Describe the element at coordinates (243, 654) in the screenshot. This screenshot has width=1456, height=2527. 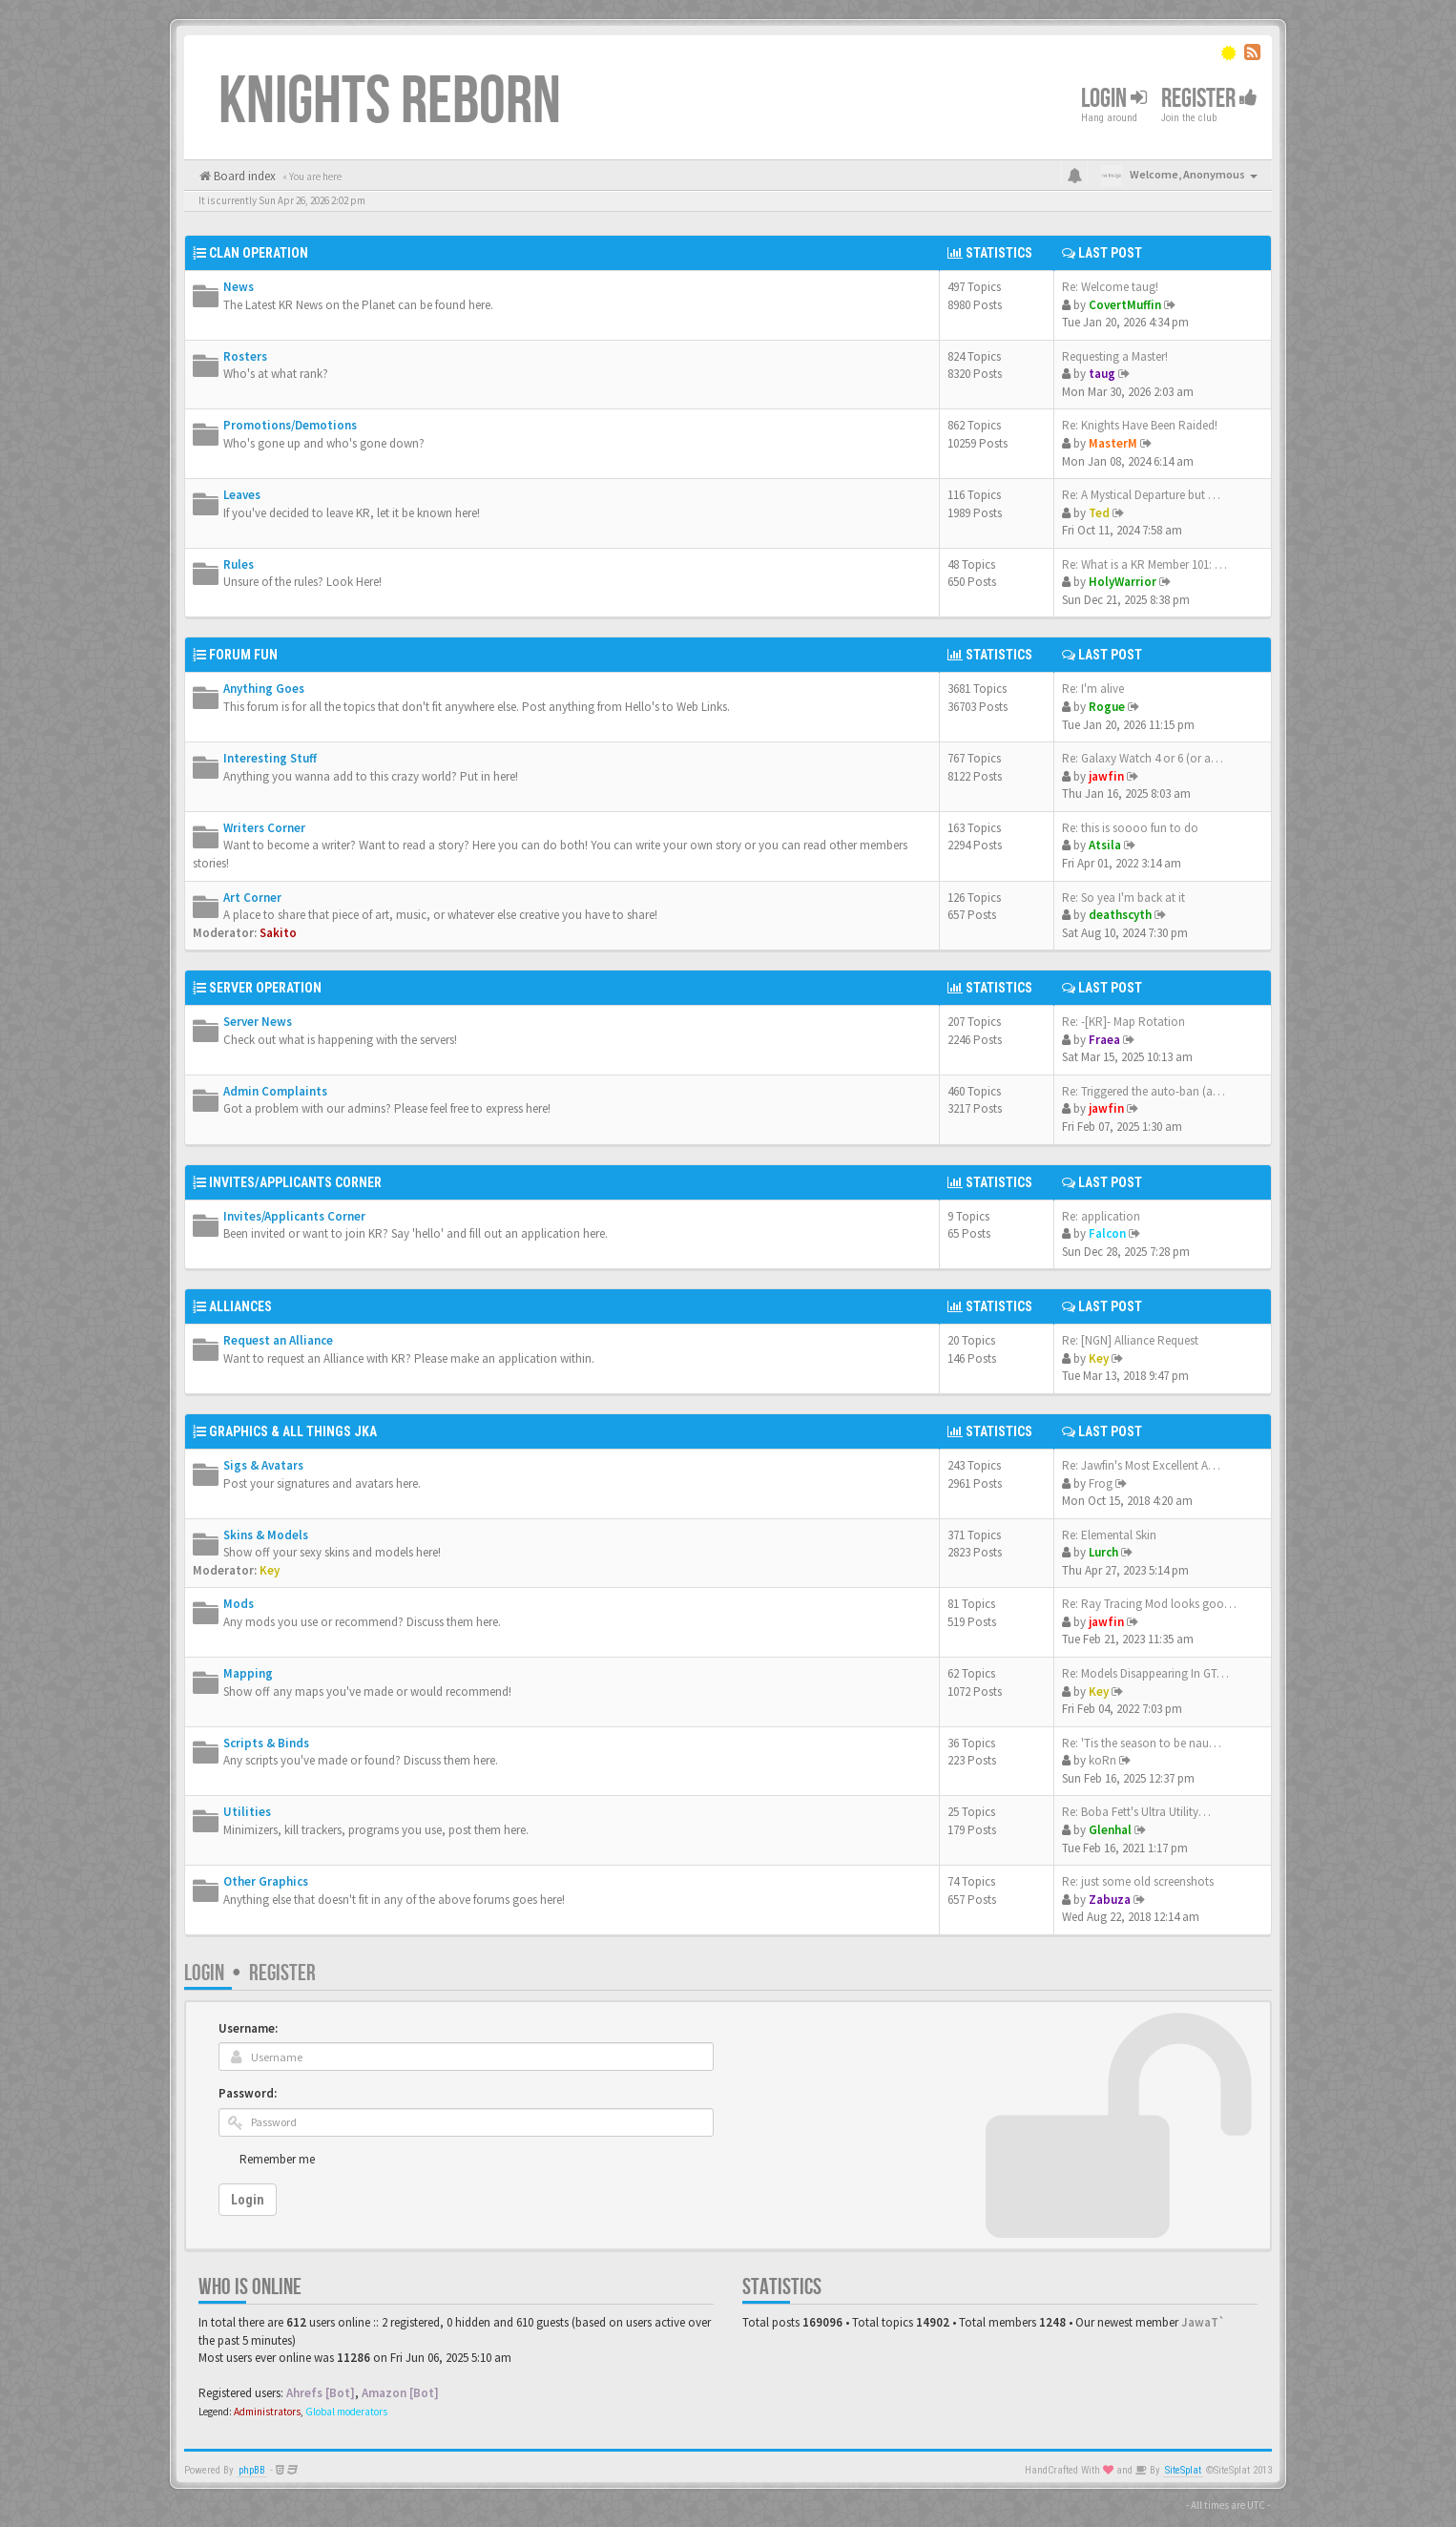
I see `Forum Fun` at that location.